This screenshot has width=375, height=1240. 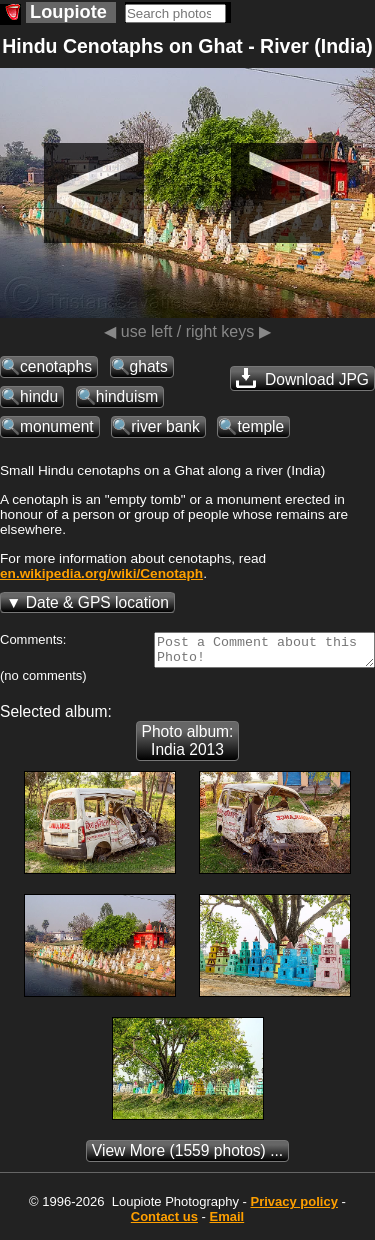 I want to click on Photo album: India 2013, so click(x=188, y=746).